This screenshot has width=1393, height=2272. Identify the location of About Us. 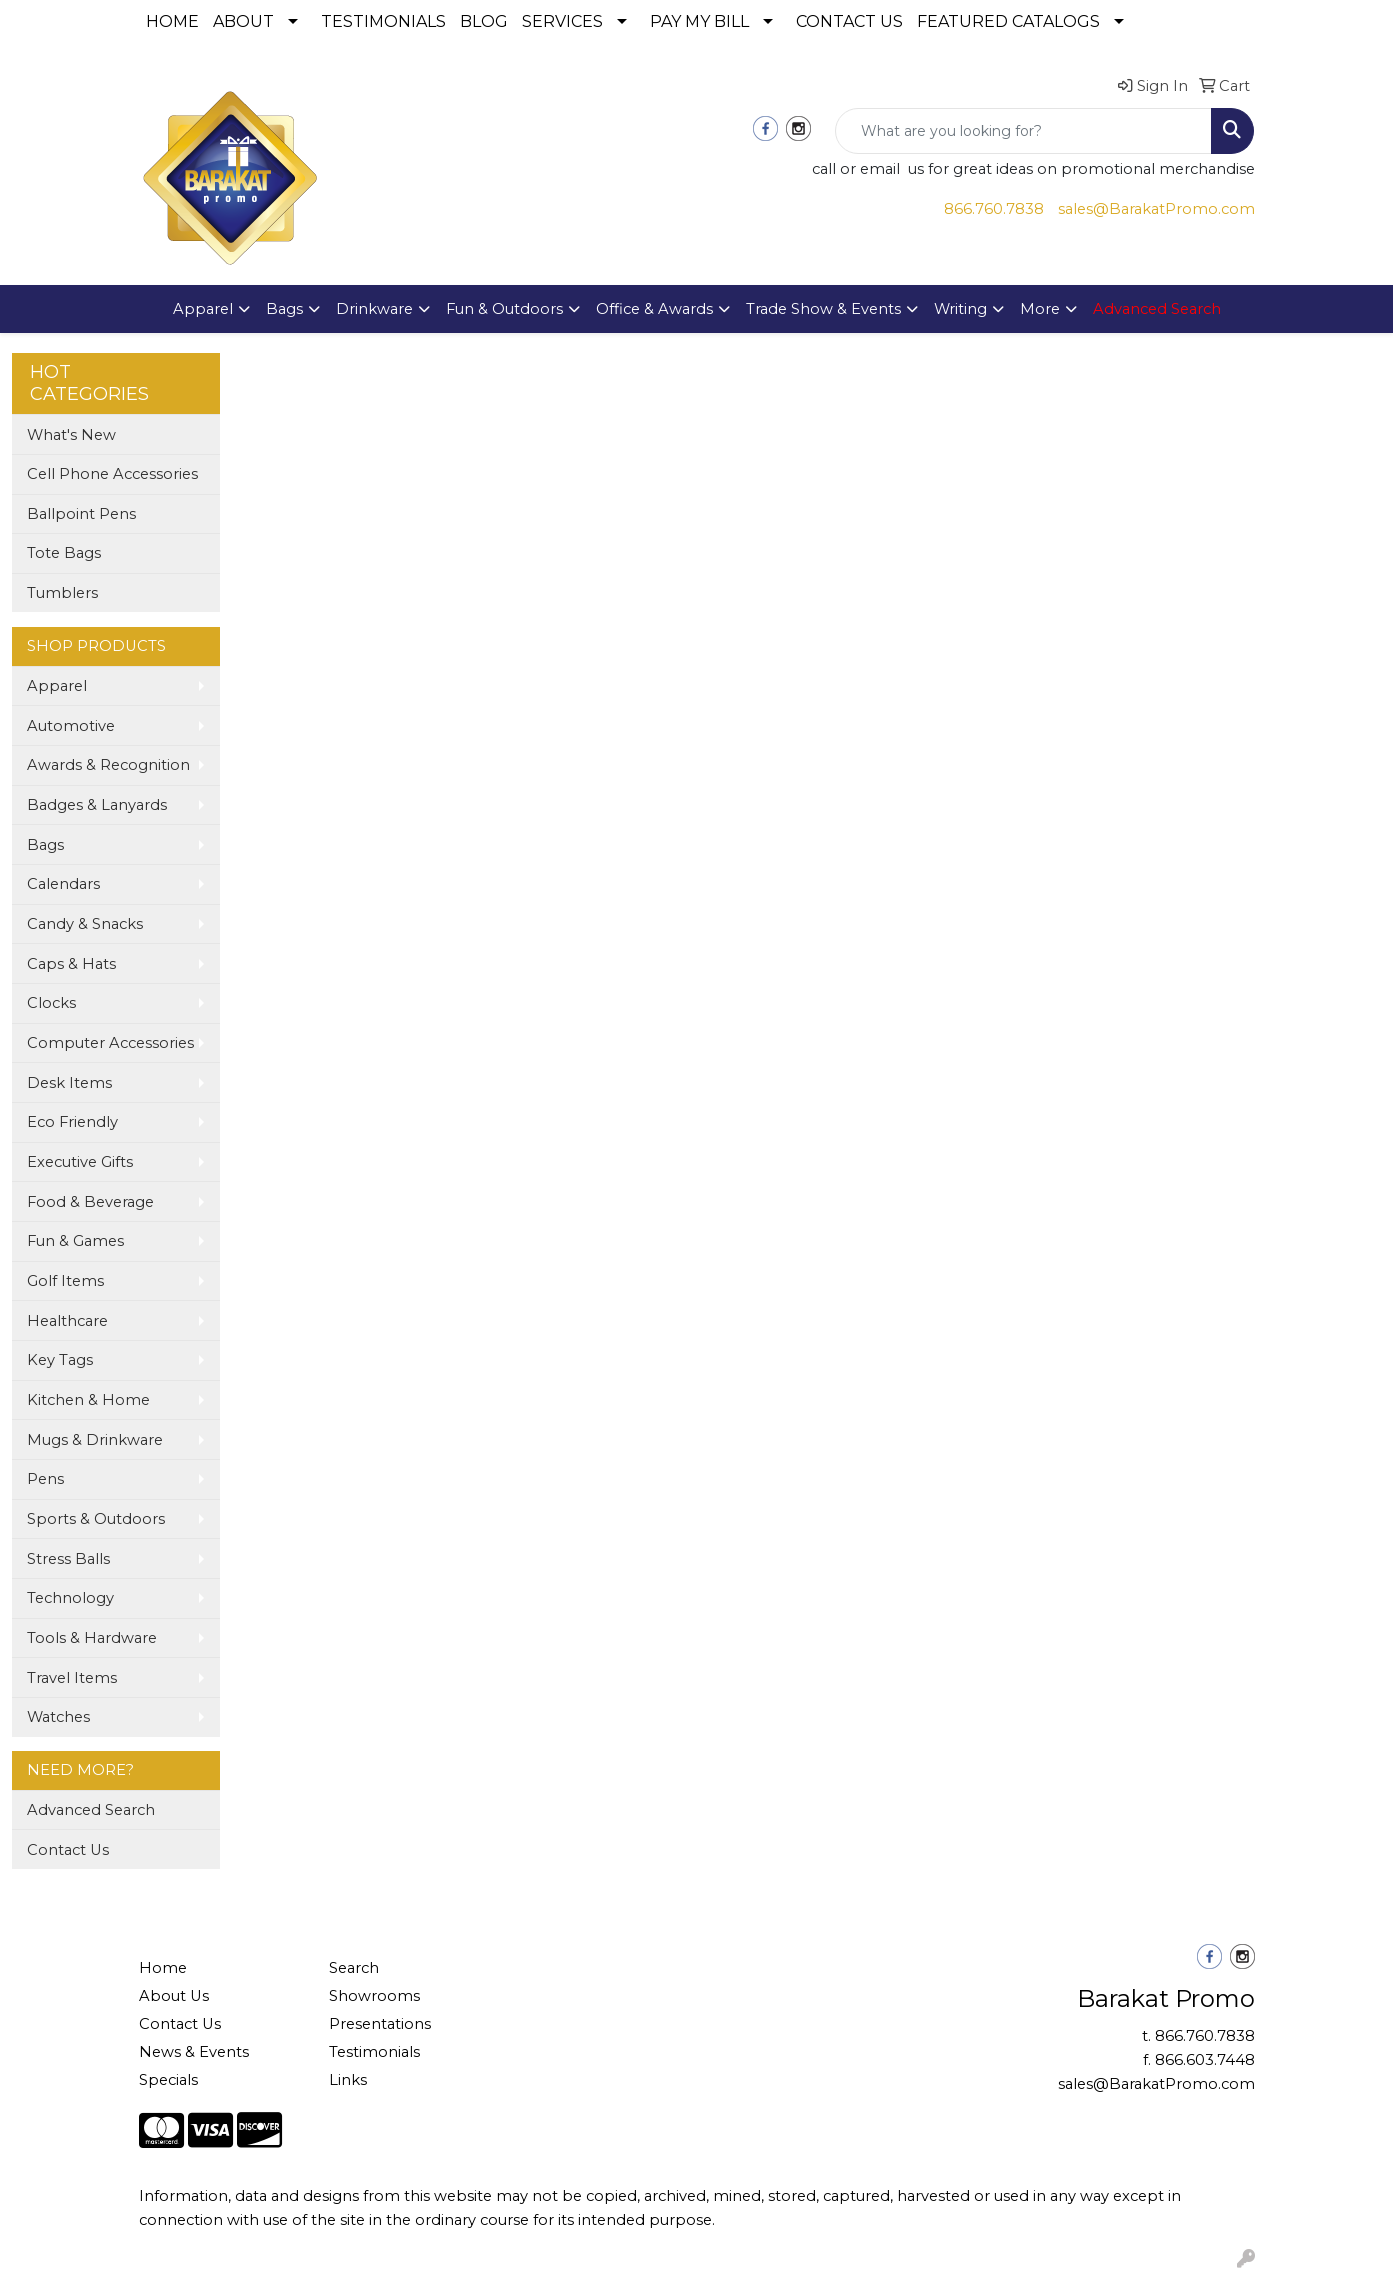
(174, 1996).